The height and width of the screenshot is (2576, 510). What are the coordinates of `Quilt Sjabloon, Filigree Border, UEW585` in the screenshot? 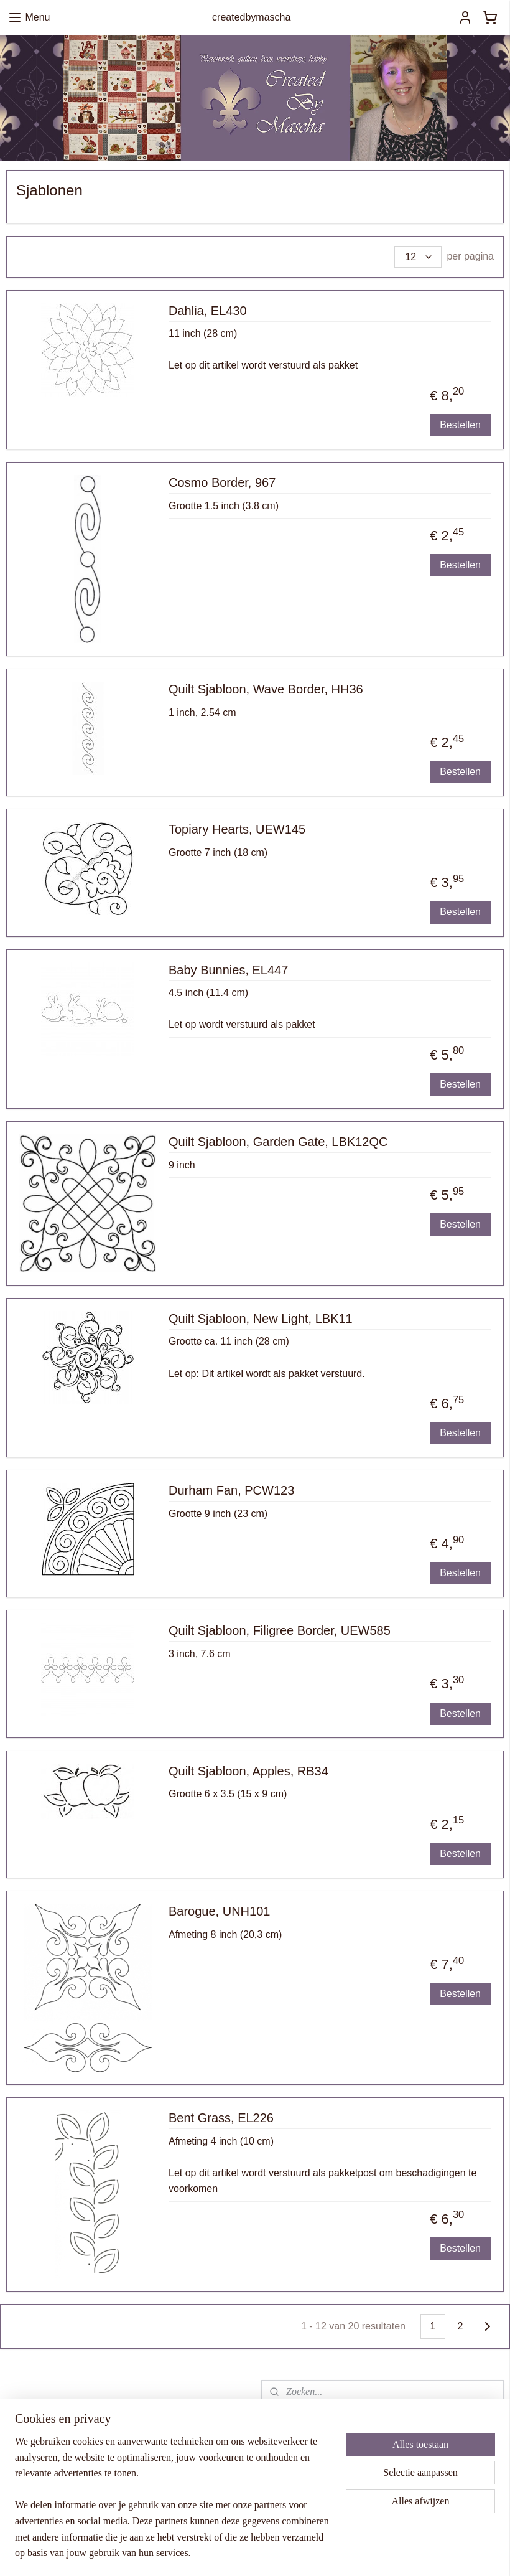 It's located at (280, 1631).